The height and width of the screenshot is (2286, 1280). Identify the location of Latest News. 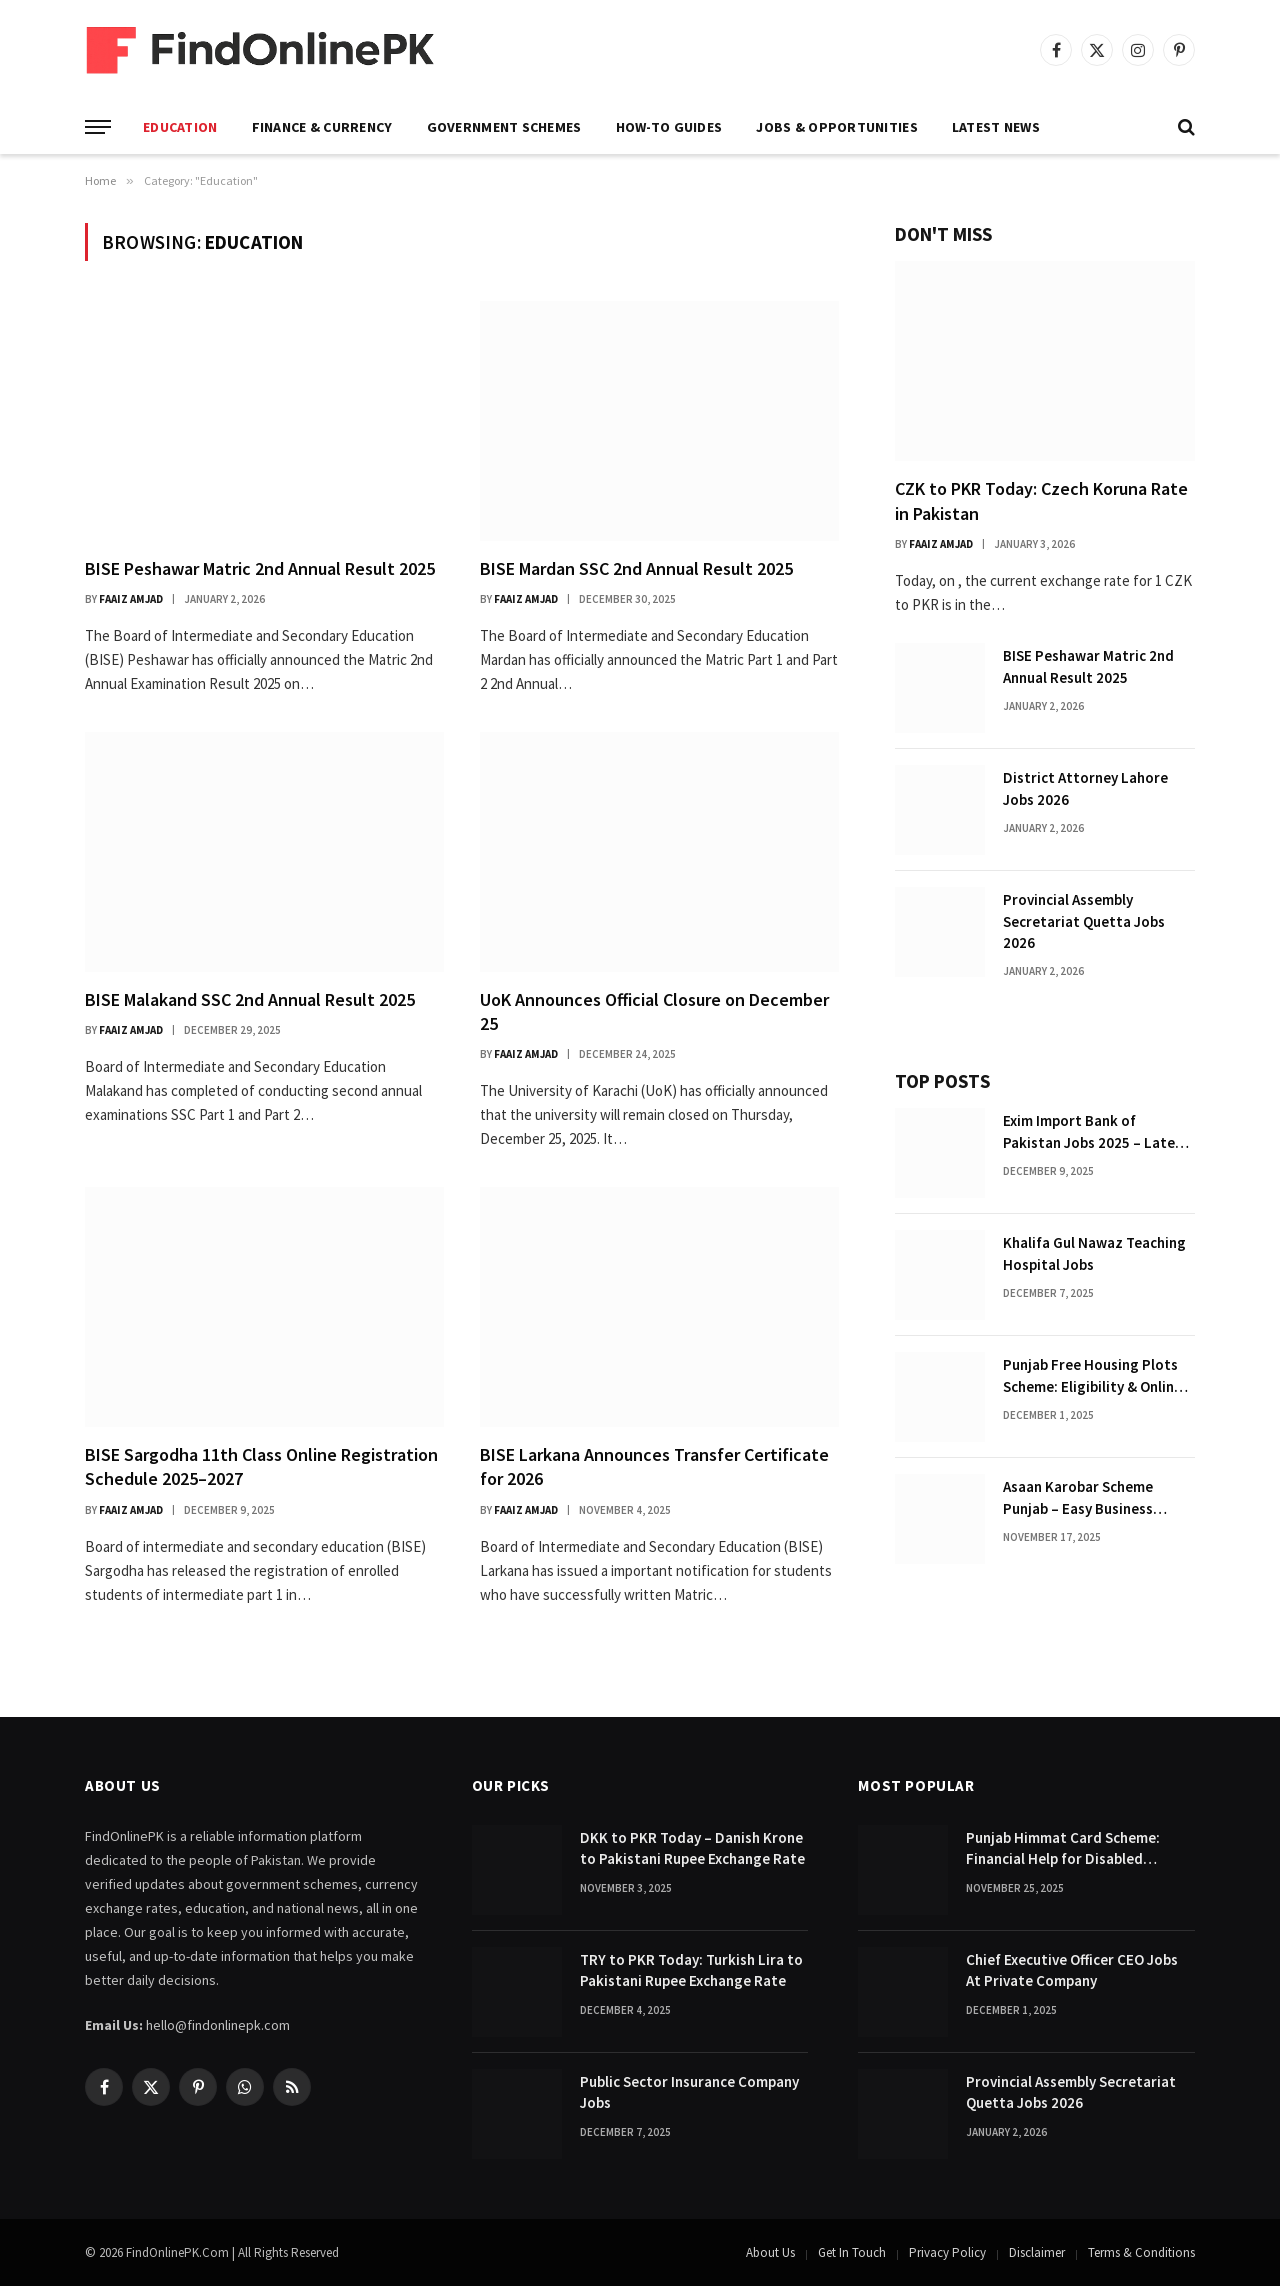
(996, 127).